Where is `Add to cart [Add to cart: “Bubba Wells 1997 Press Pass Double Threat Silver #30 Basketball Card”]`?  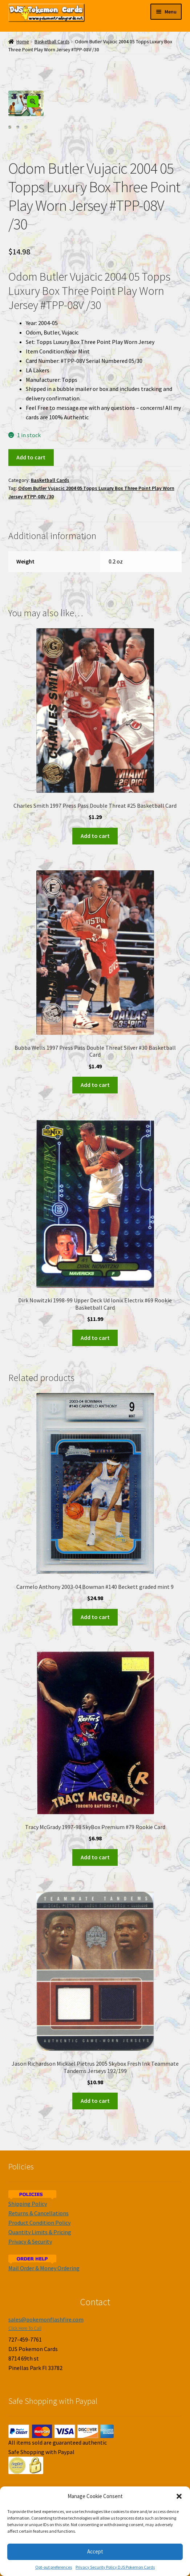 Add to cart [Add to cart: “Bubba Wells 1997 Press Pass Double Threat Silver #30 Basketball Card”] is located at coordinates (95, 1084).